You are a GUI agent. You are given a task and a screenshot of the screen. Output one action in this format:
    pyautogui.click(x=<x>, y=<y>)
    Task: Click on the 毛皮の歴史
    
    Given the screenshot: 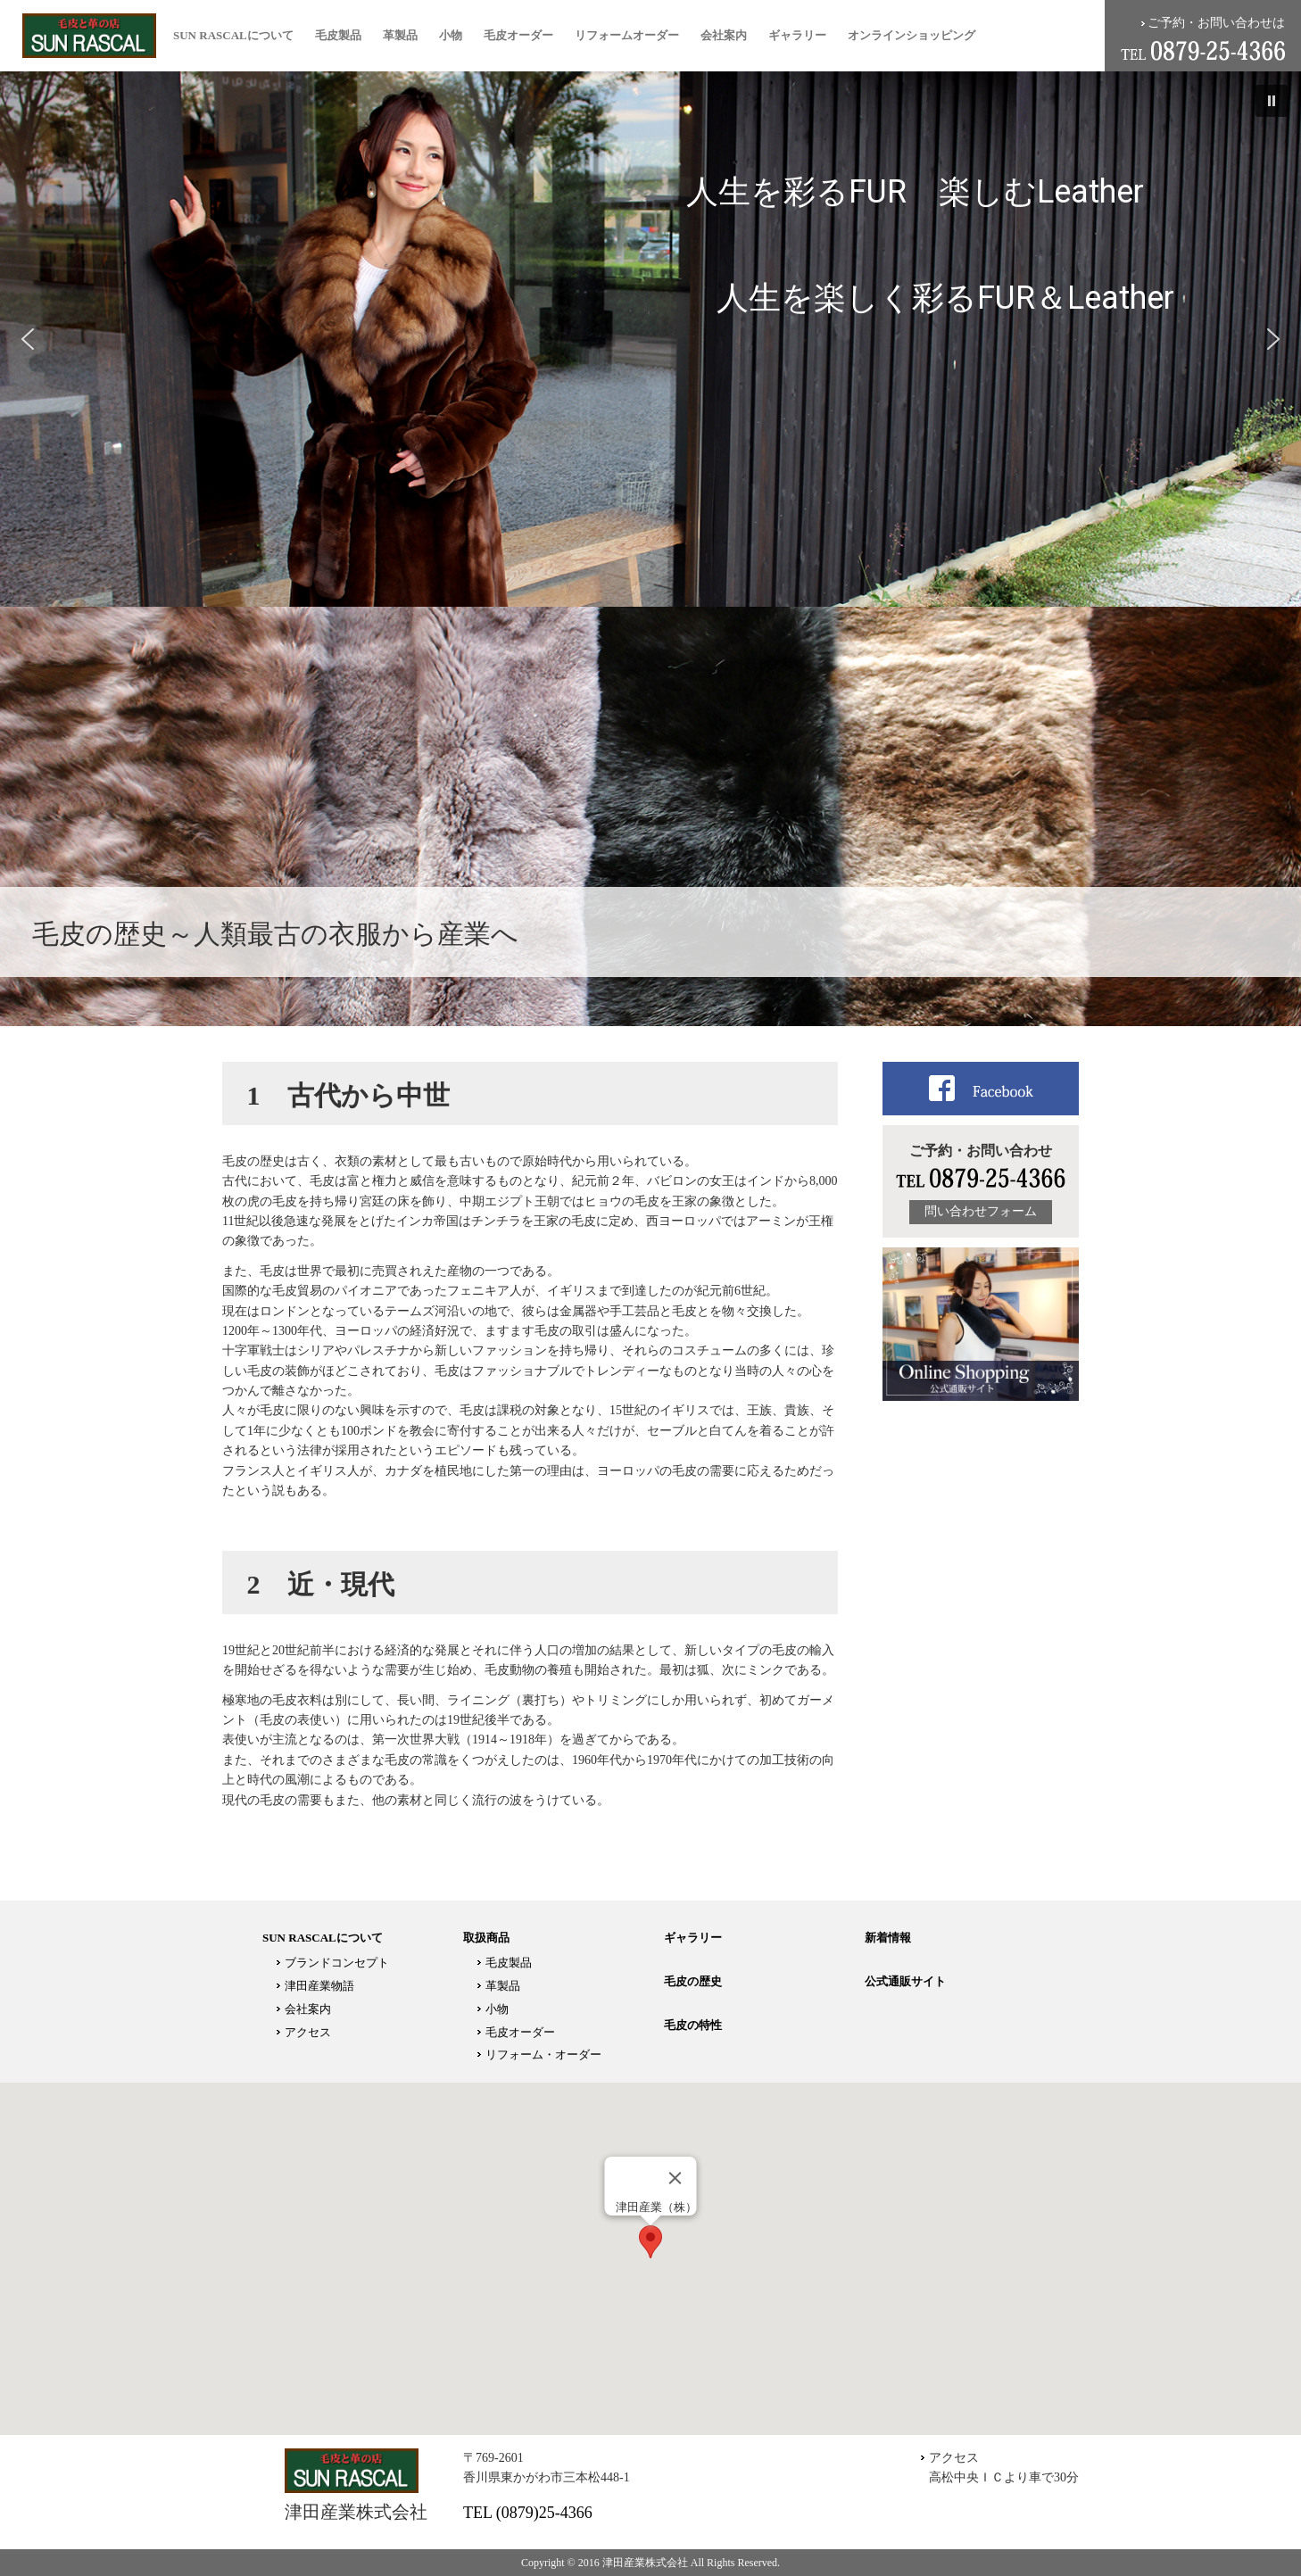 What is the action you would take?
    pyautogui.click(x=693, y=1981)
    